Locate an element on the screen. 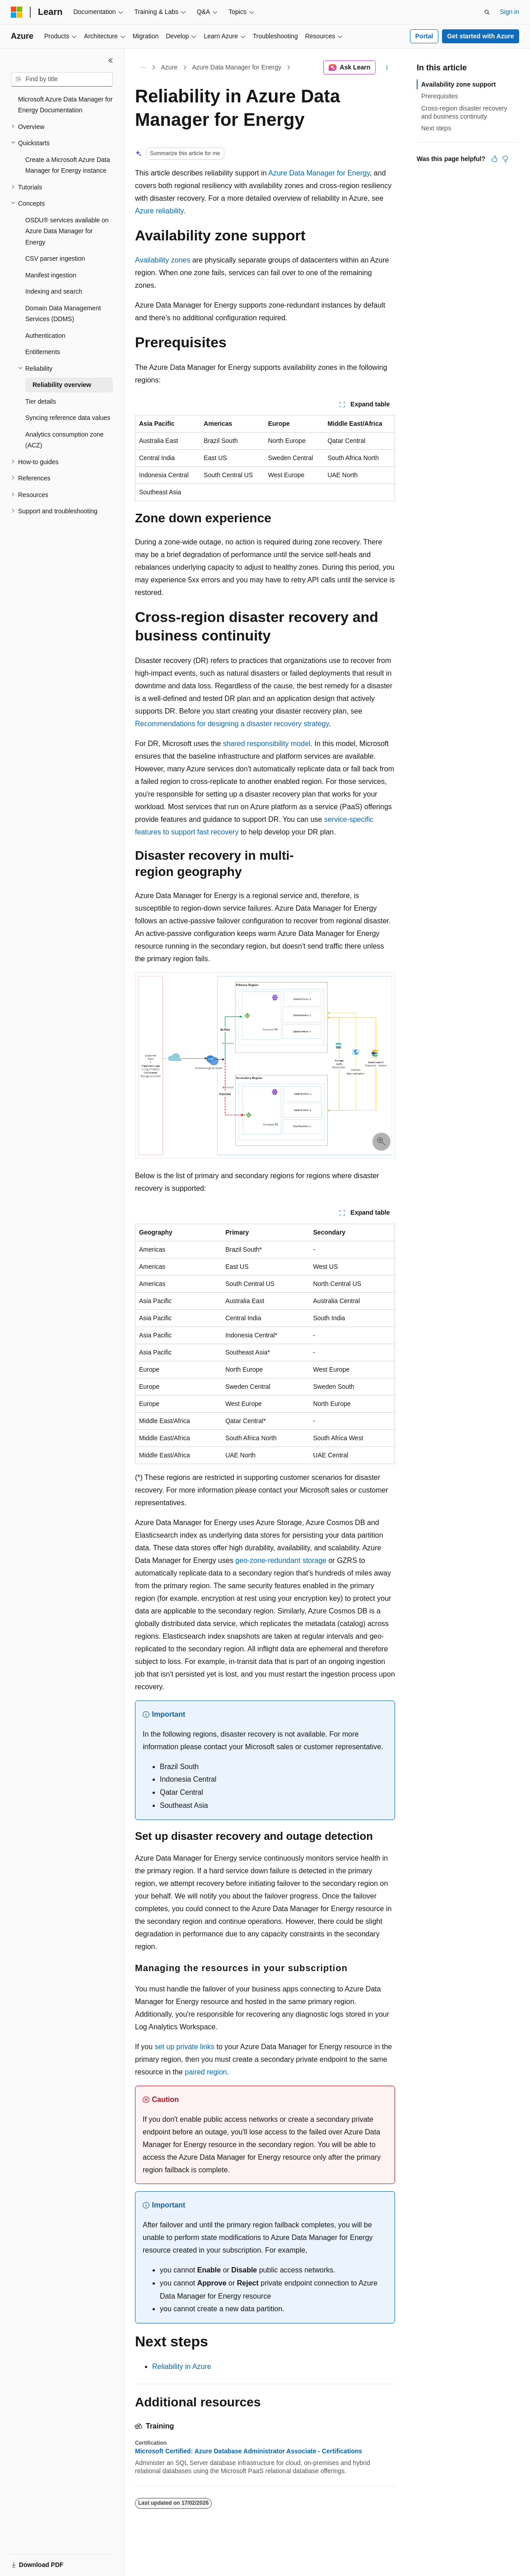 The width and height of the screenshot is (530, 2576). geo-zone-redundant storage is located at coordinates (280, 1560).